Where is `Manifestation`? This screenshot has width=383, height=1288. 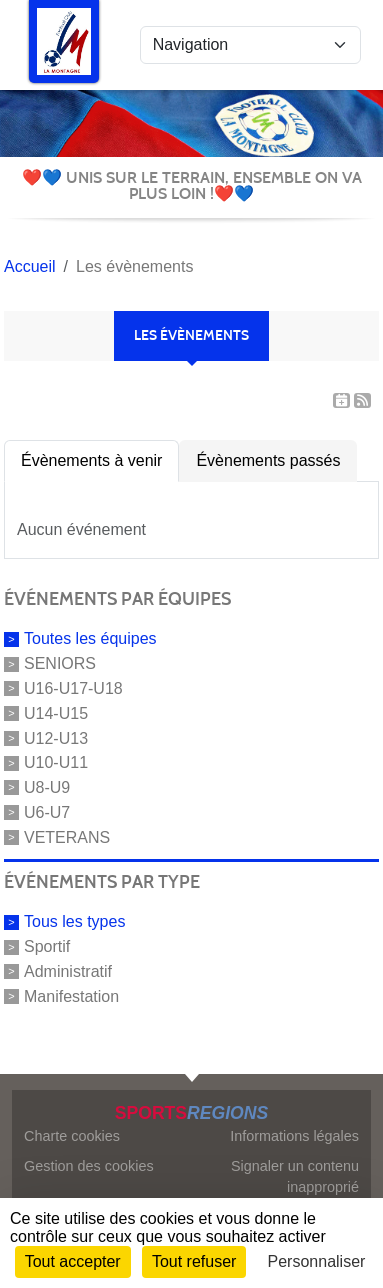 Manifestation is located at coordinates (71, 996).